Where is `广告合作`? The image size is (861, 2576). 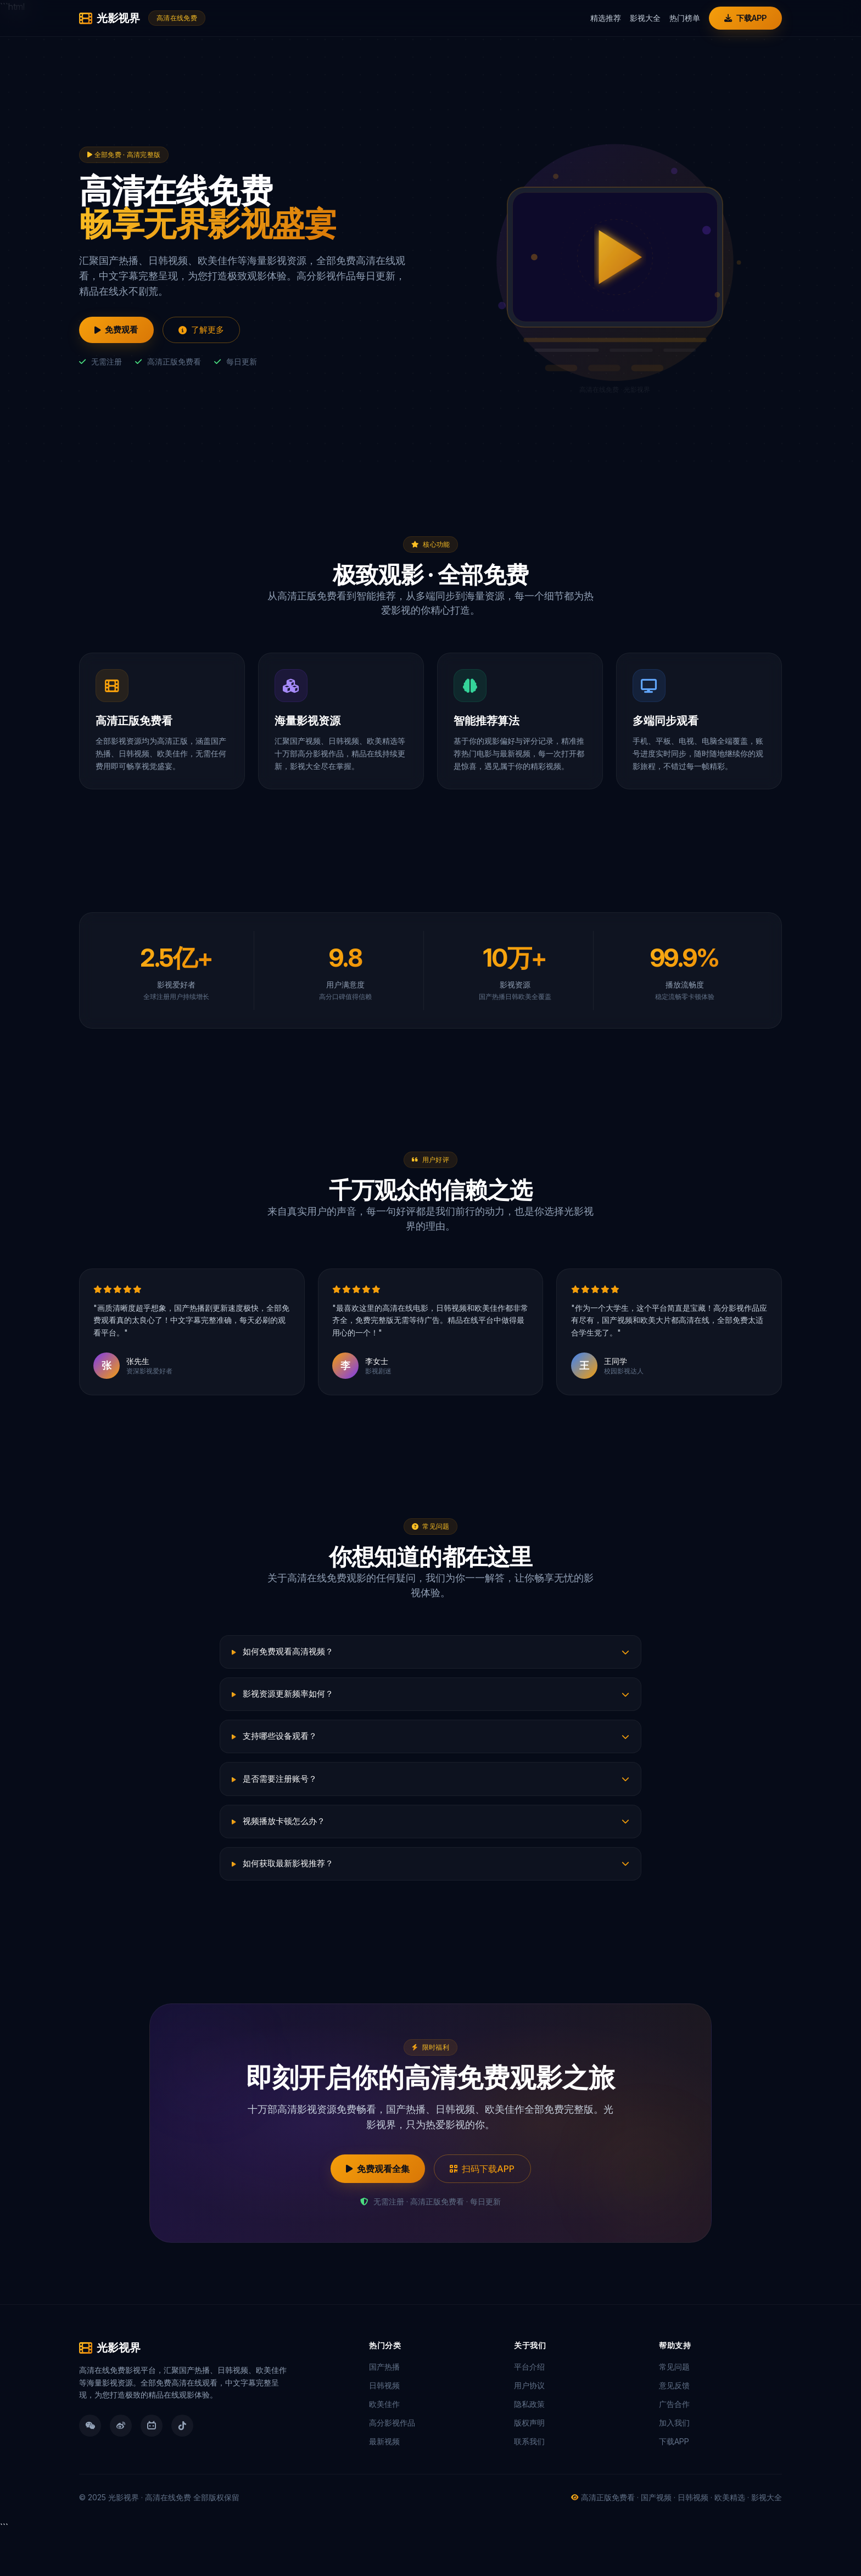 广告合作 is located at coordinates (674, 2446).